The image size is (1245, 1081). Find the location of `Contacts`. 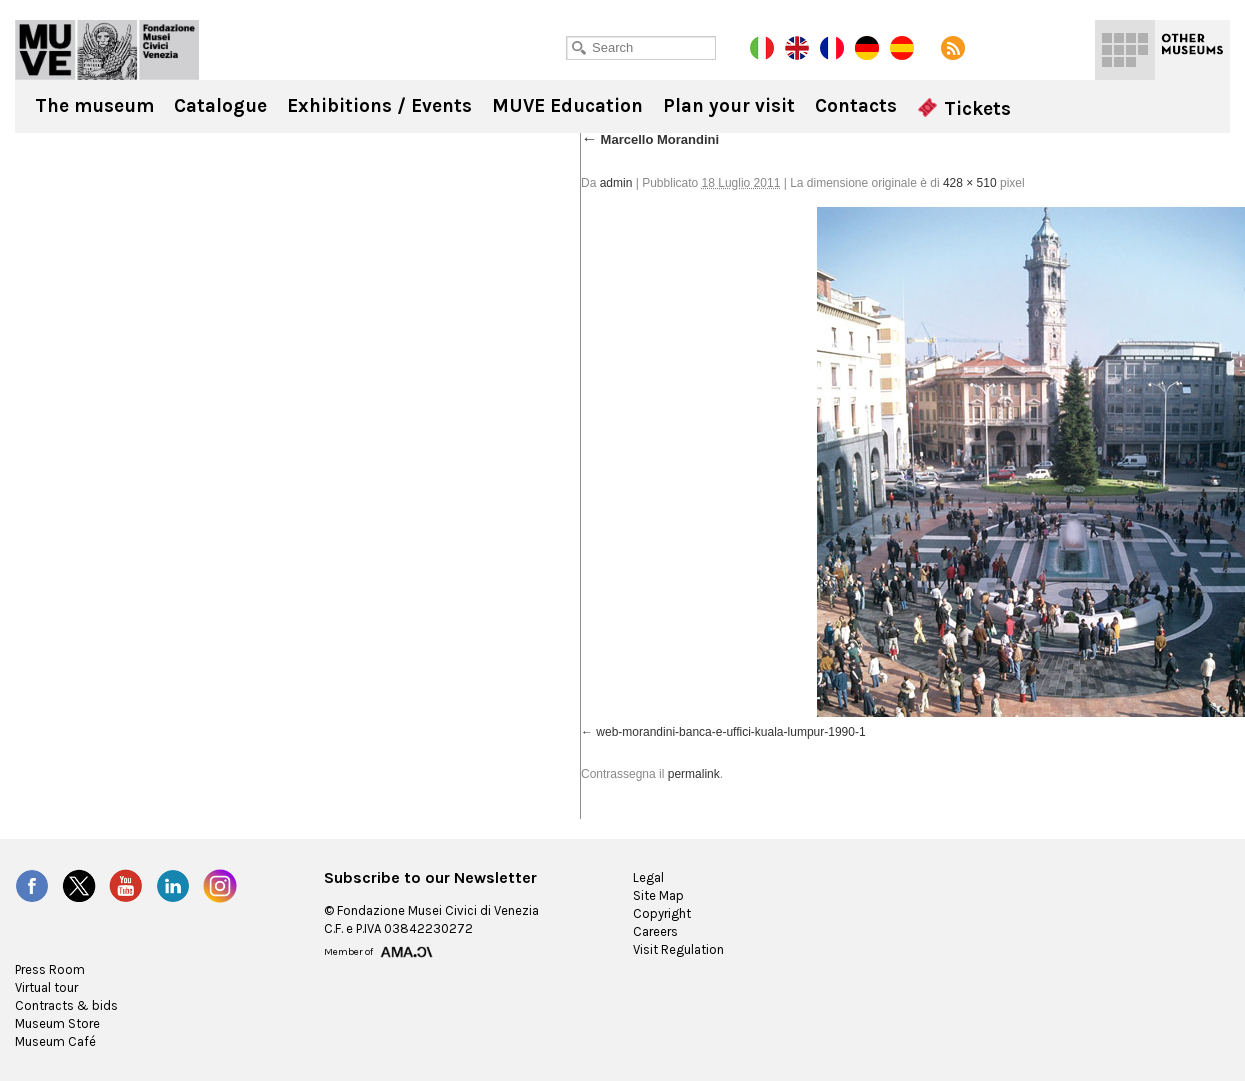

Contacts is located at coordinates (856, 106).